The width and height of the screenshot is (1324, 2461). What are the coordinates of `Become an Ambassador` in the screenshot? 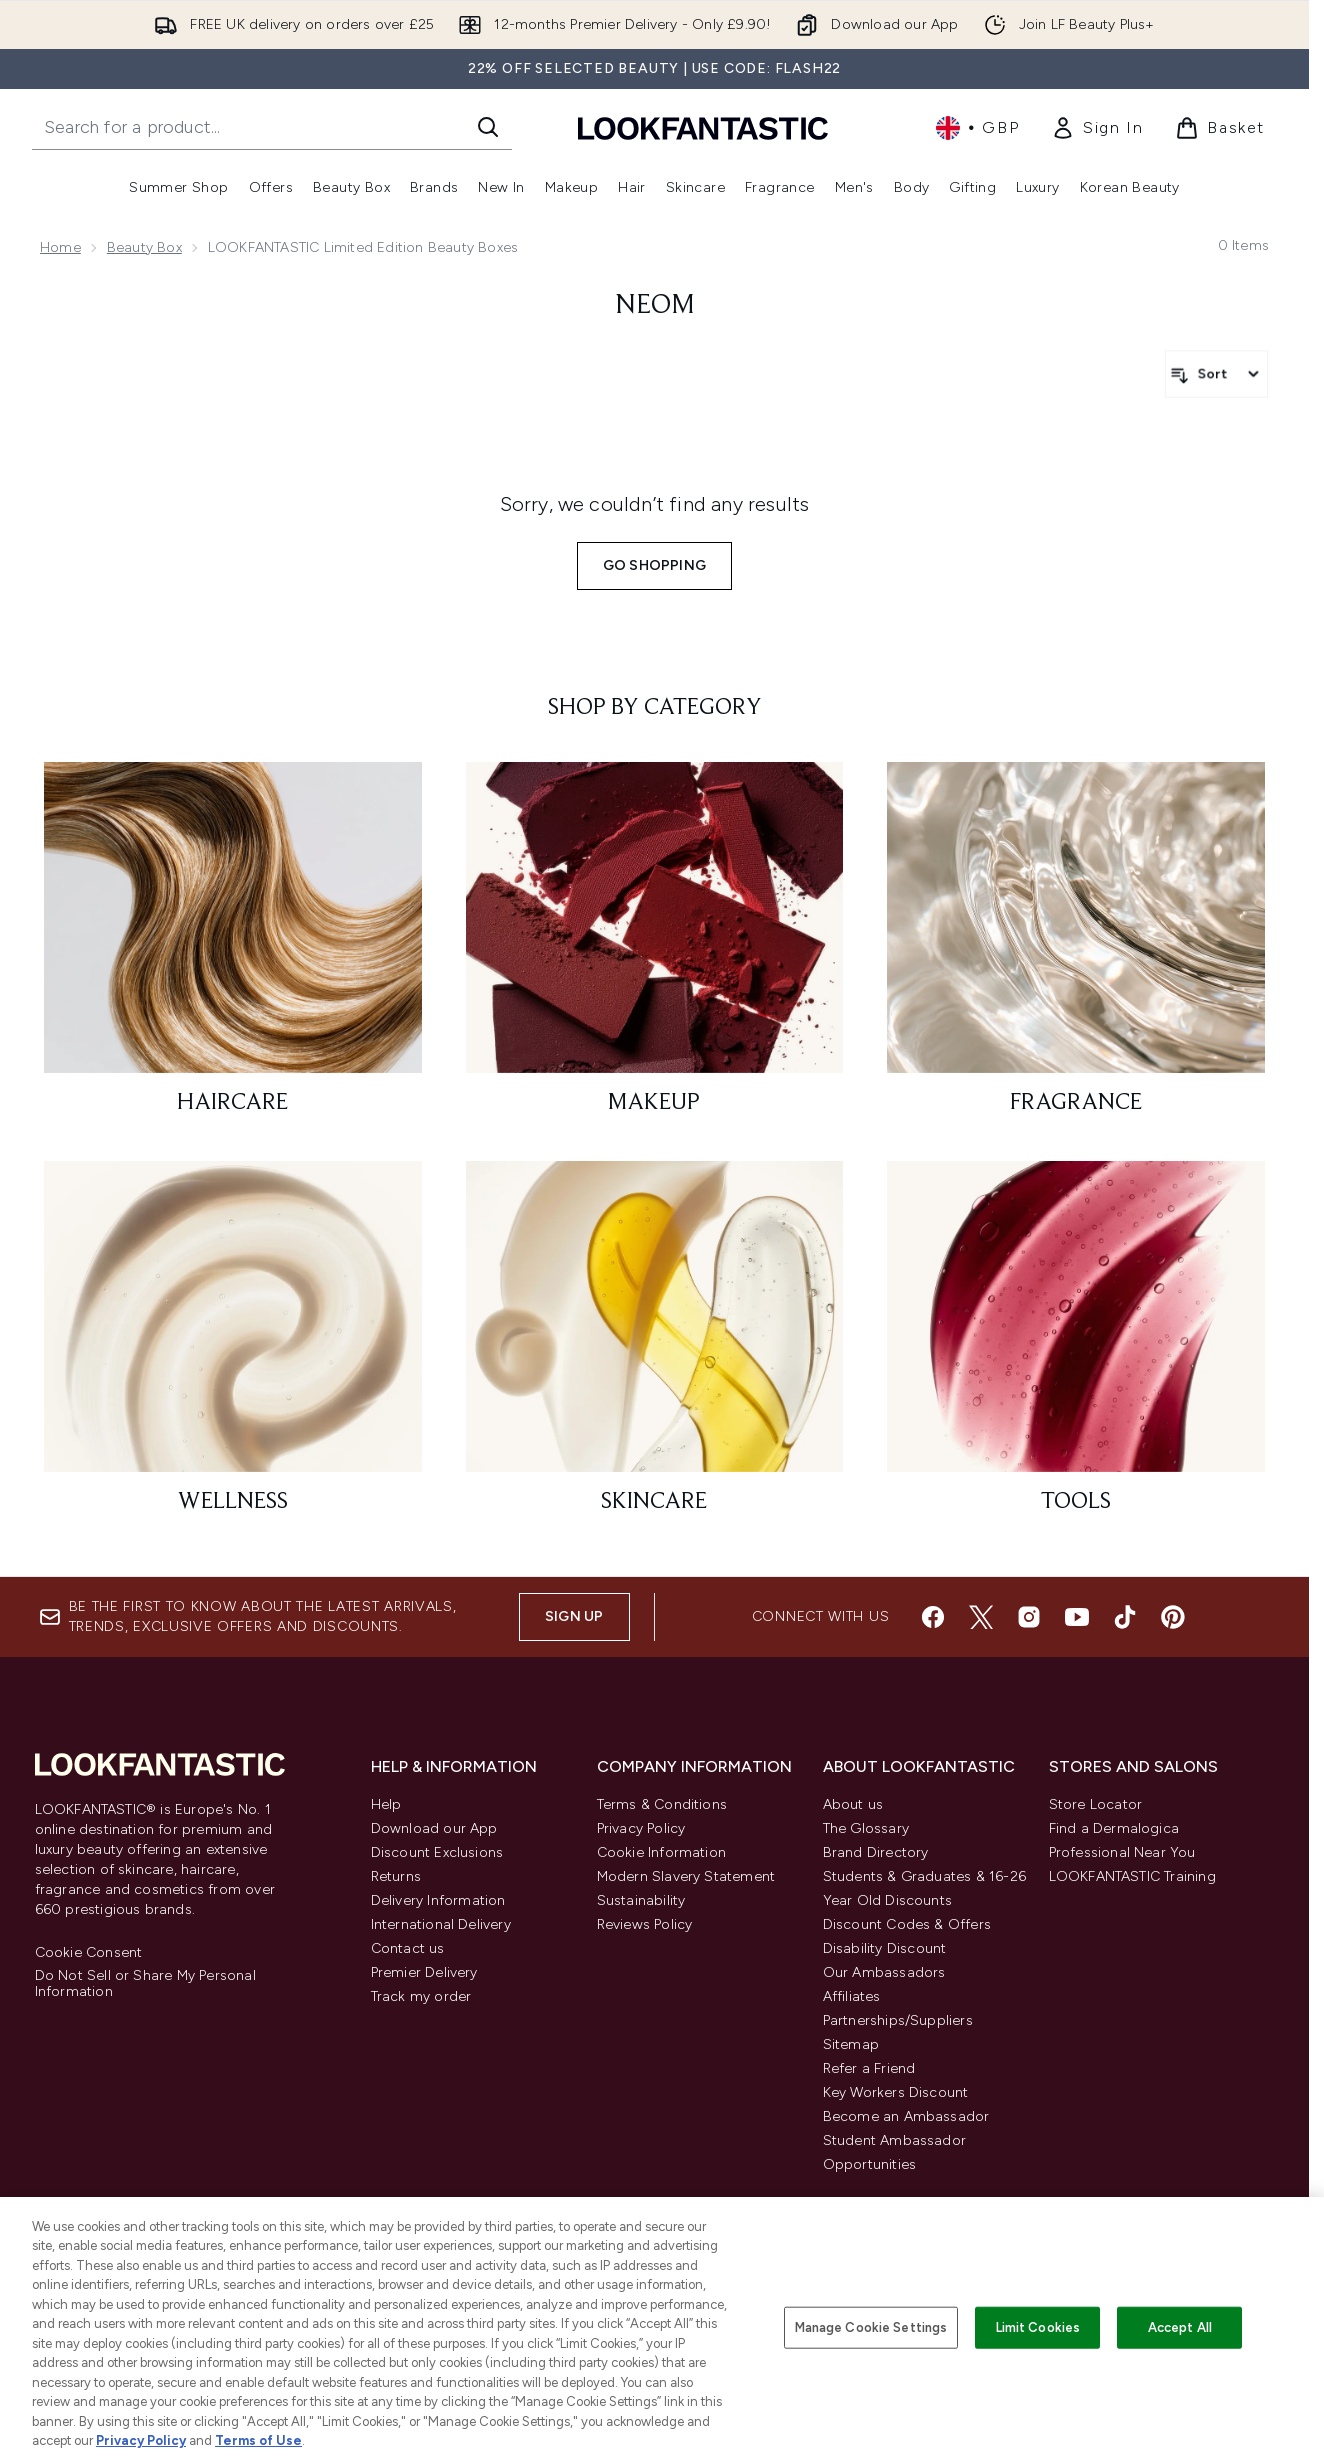 It's located at (906, 2116).